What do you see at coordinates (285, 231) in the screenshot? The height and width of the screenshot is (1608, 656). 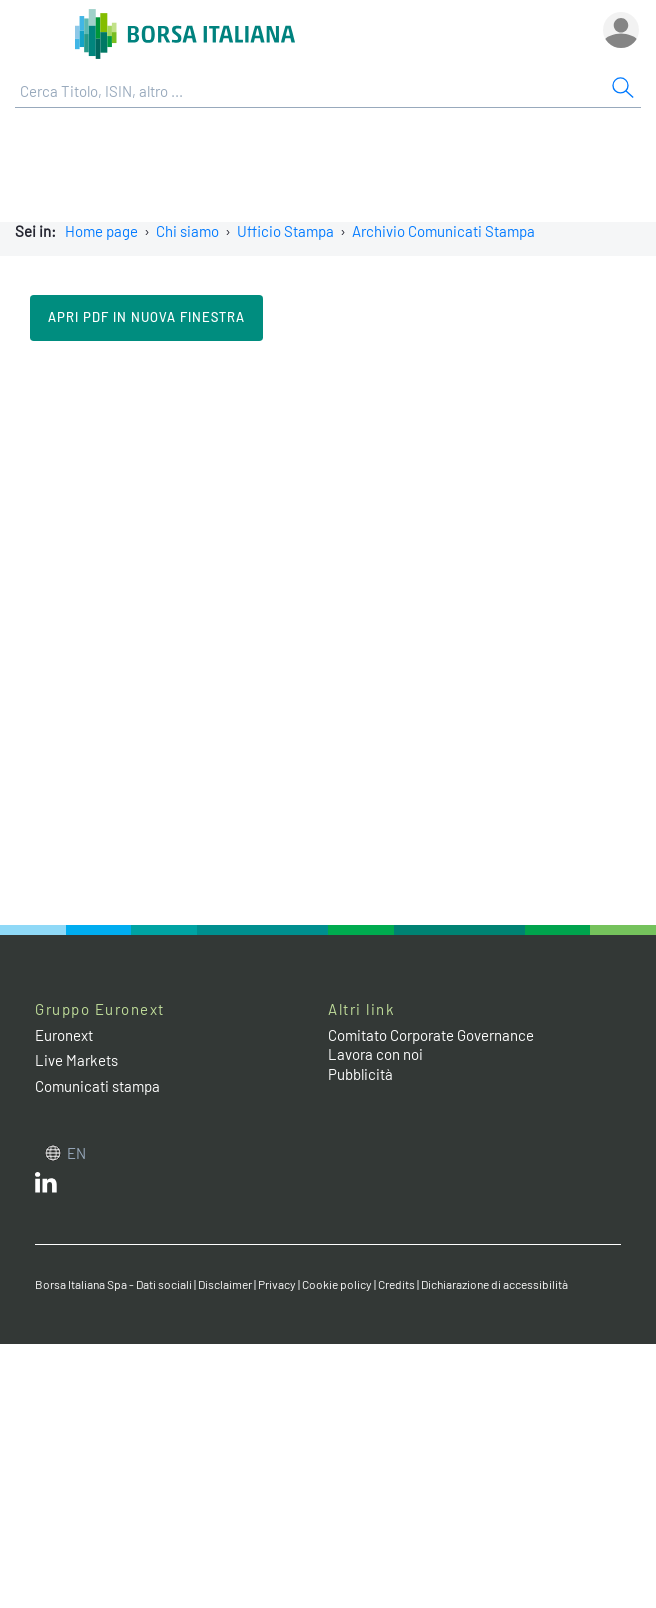 I see `Ufficio Stampa` at bounding box center [285, 231].